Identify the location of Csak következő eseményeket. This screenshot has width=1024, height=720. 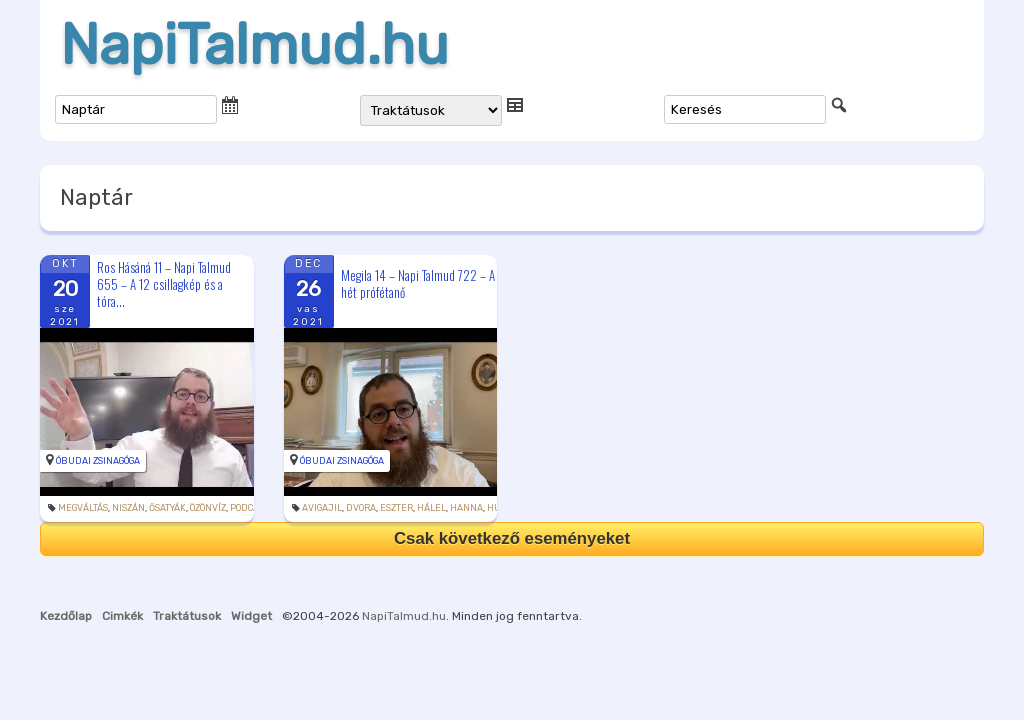
(512, 538).